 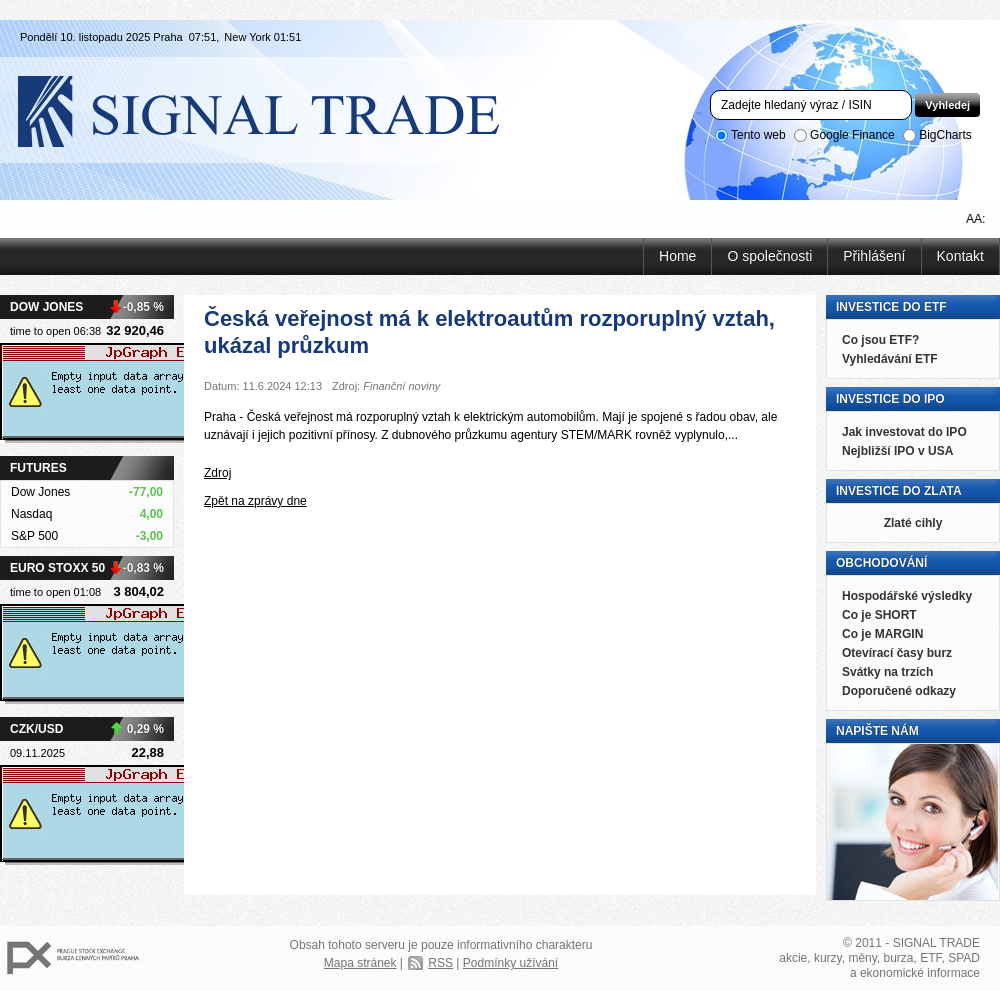 What do you see at coordinates (897, 653) in the screenshot?
I see `Otevírací časy burz` at bounding box center [897, 653].